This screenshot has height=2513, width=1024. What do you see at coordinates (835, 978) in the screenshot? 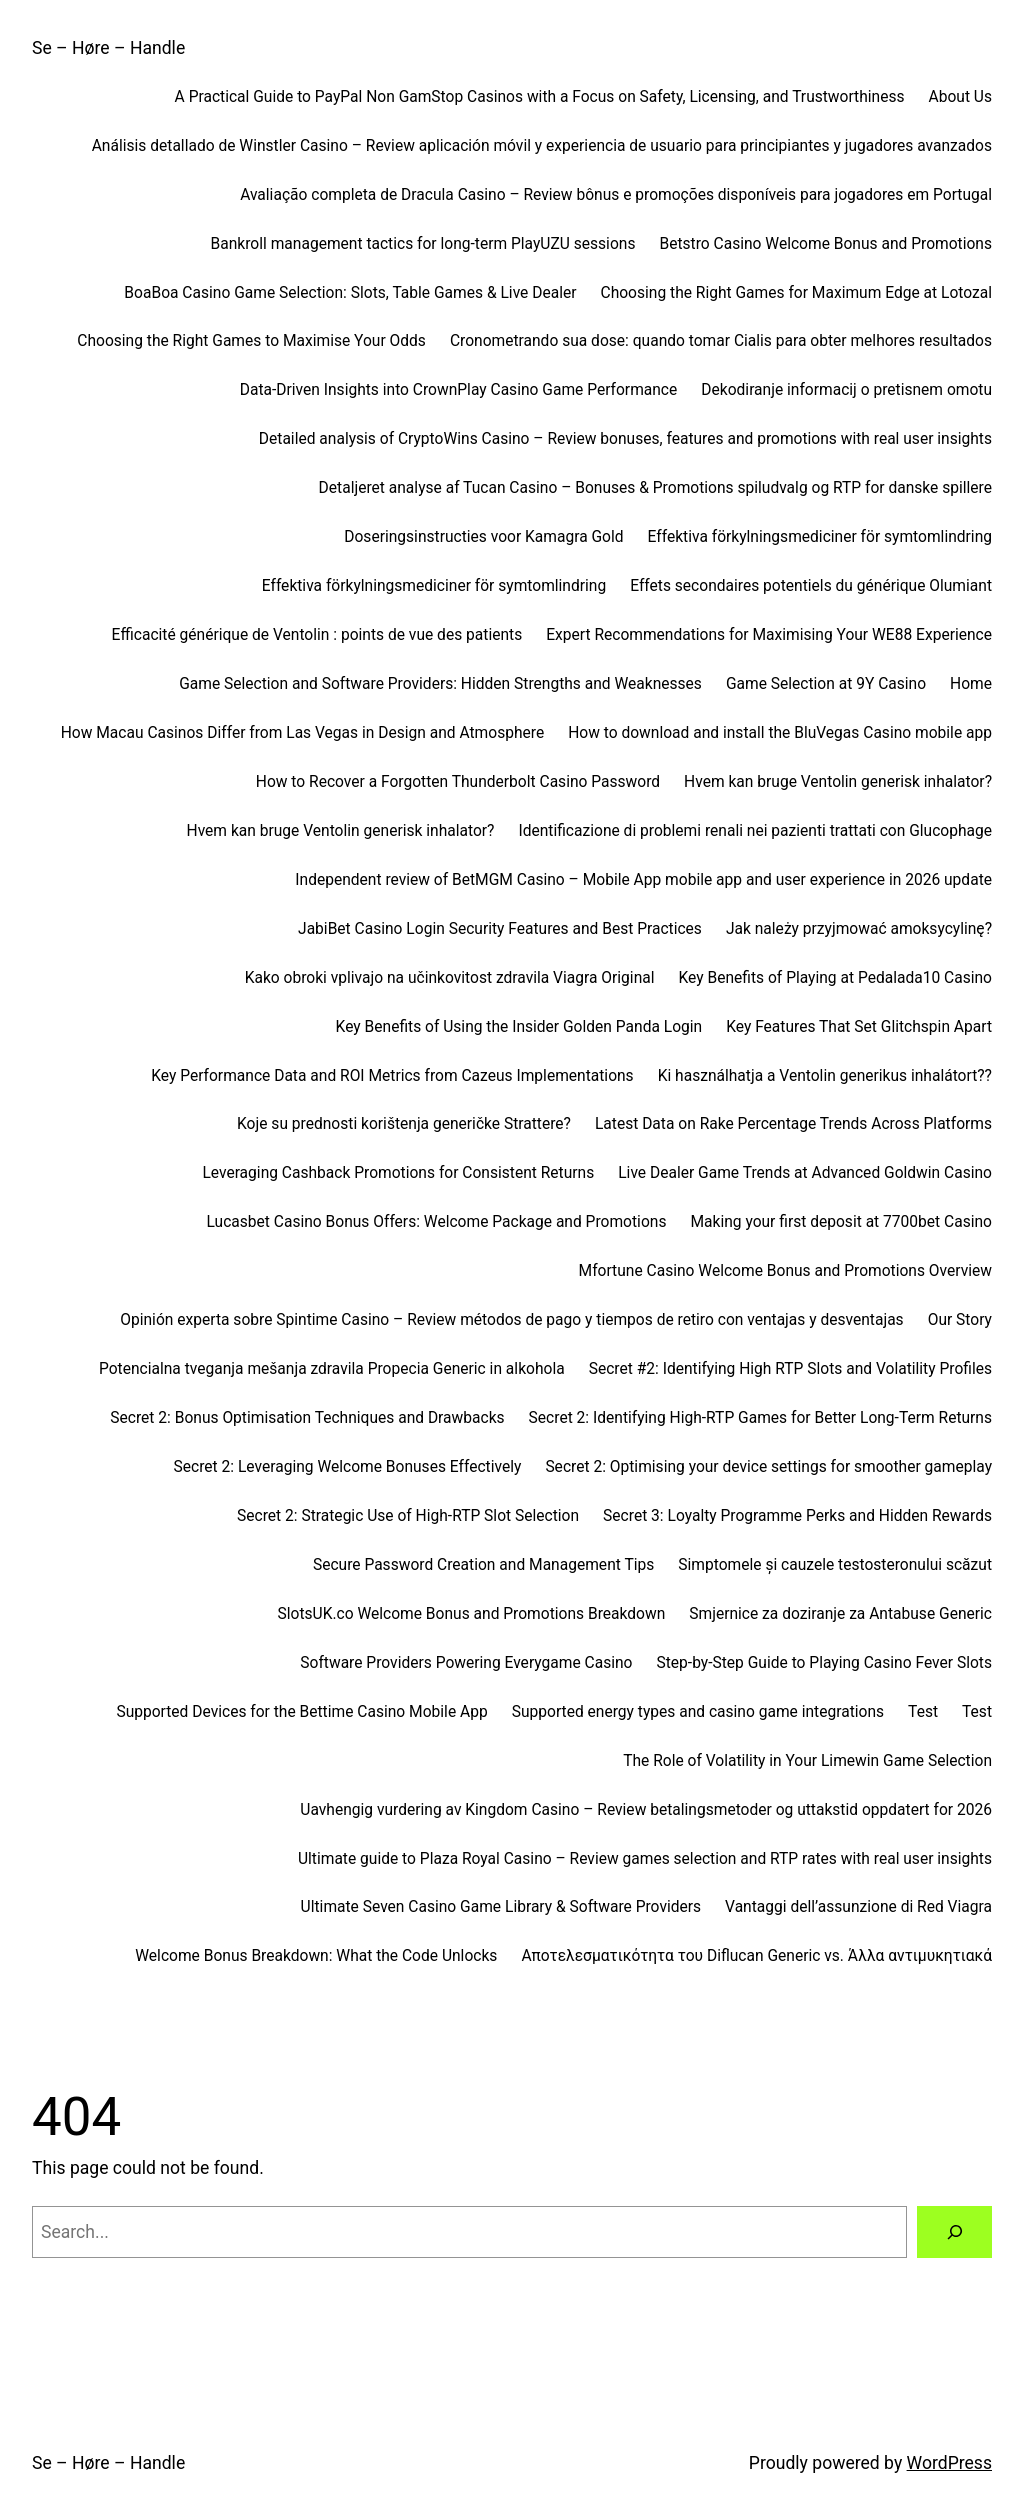
I see `Key Benefits of Playing at Pedalada10 Casino` at bounding box center [835, 978].